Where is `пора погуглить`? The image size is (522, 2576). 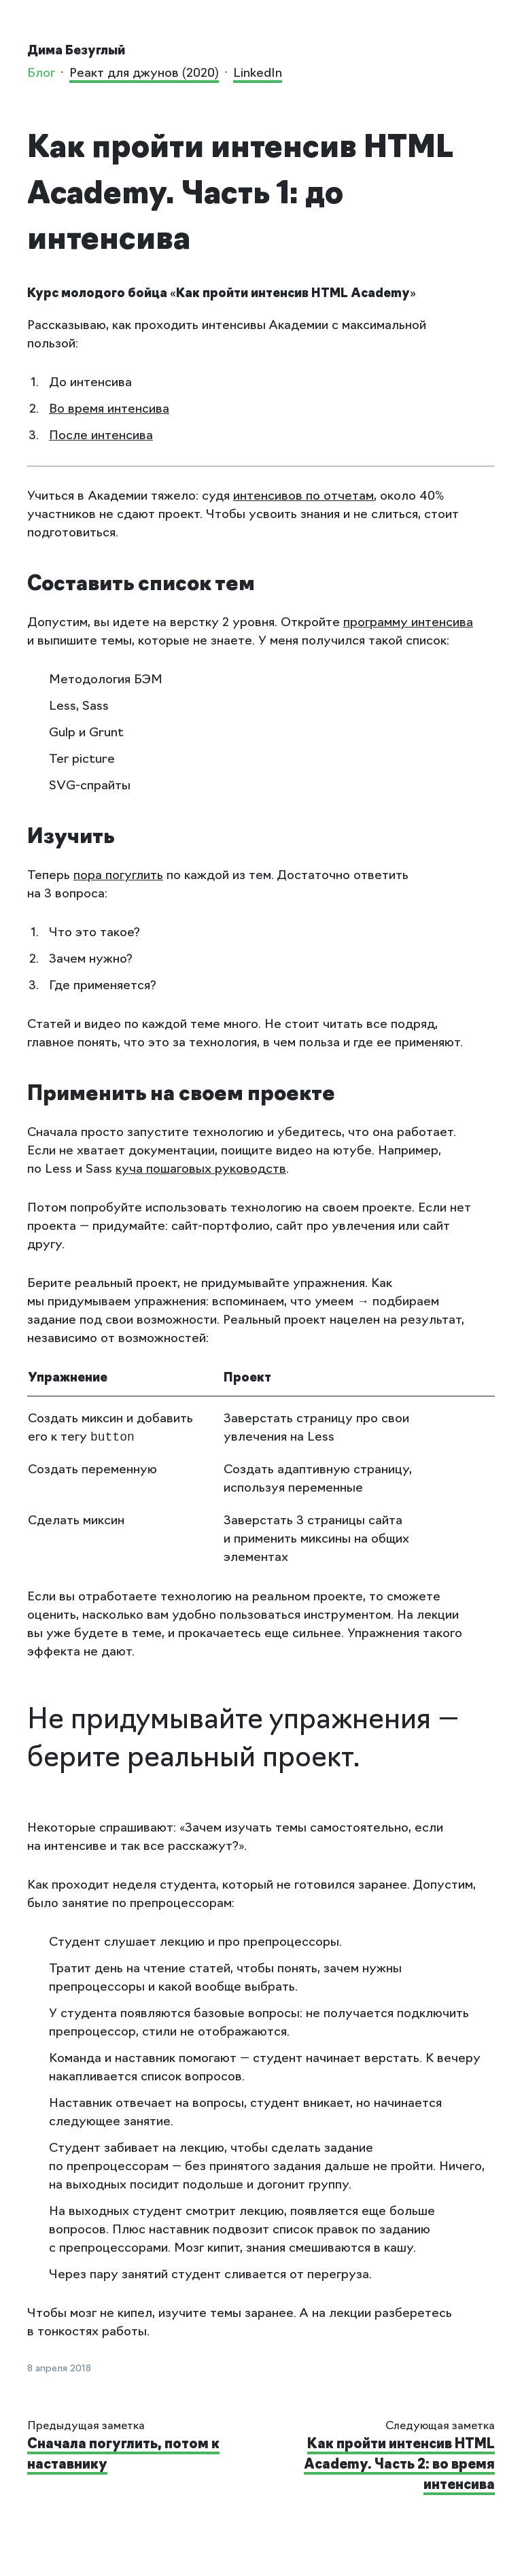 пора погуглить is located at coordinates (118, 876).